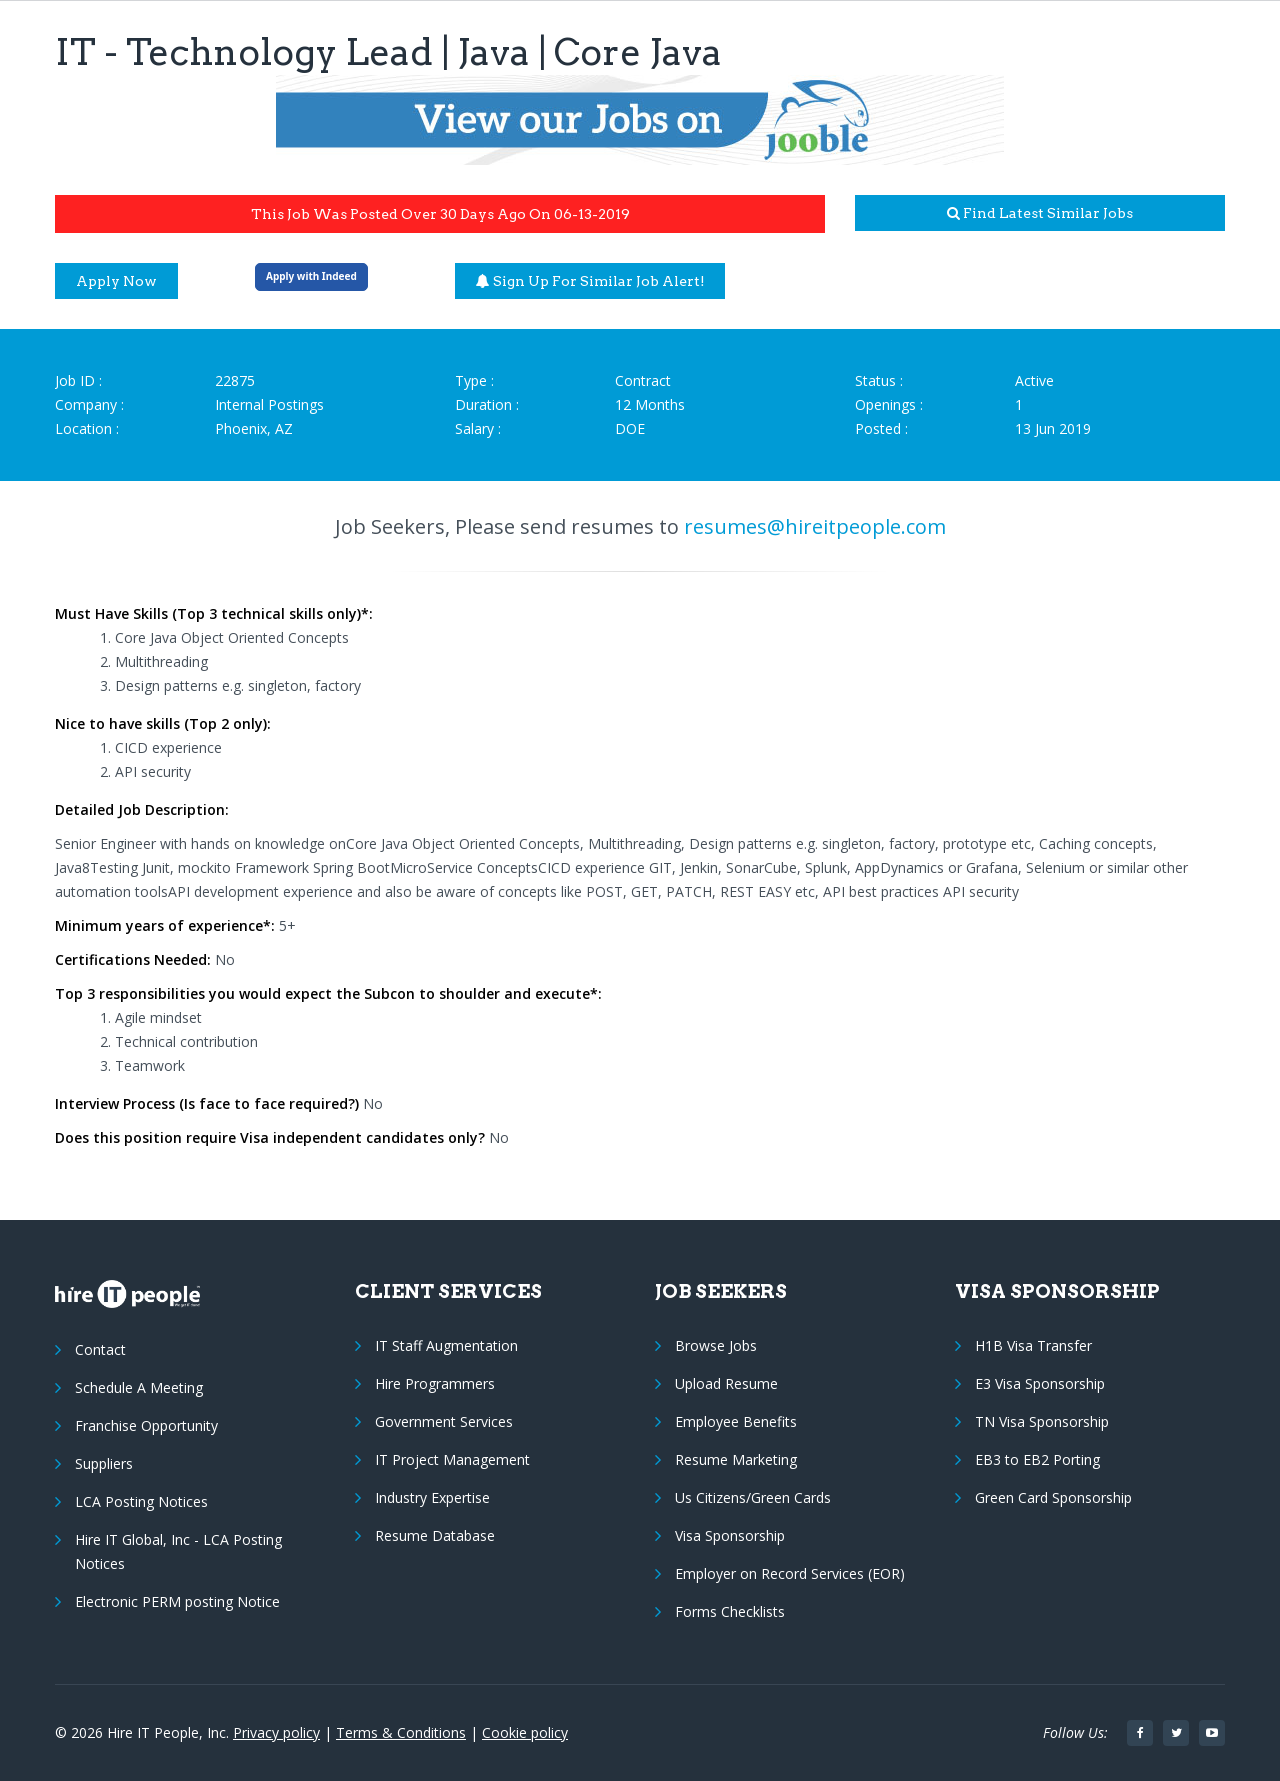 This screenshot has height=1781, width=1280. I want to click on Sign up for similar job alert!, so click(590, 281).